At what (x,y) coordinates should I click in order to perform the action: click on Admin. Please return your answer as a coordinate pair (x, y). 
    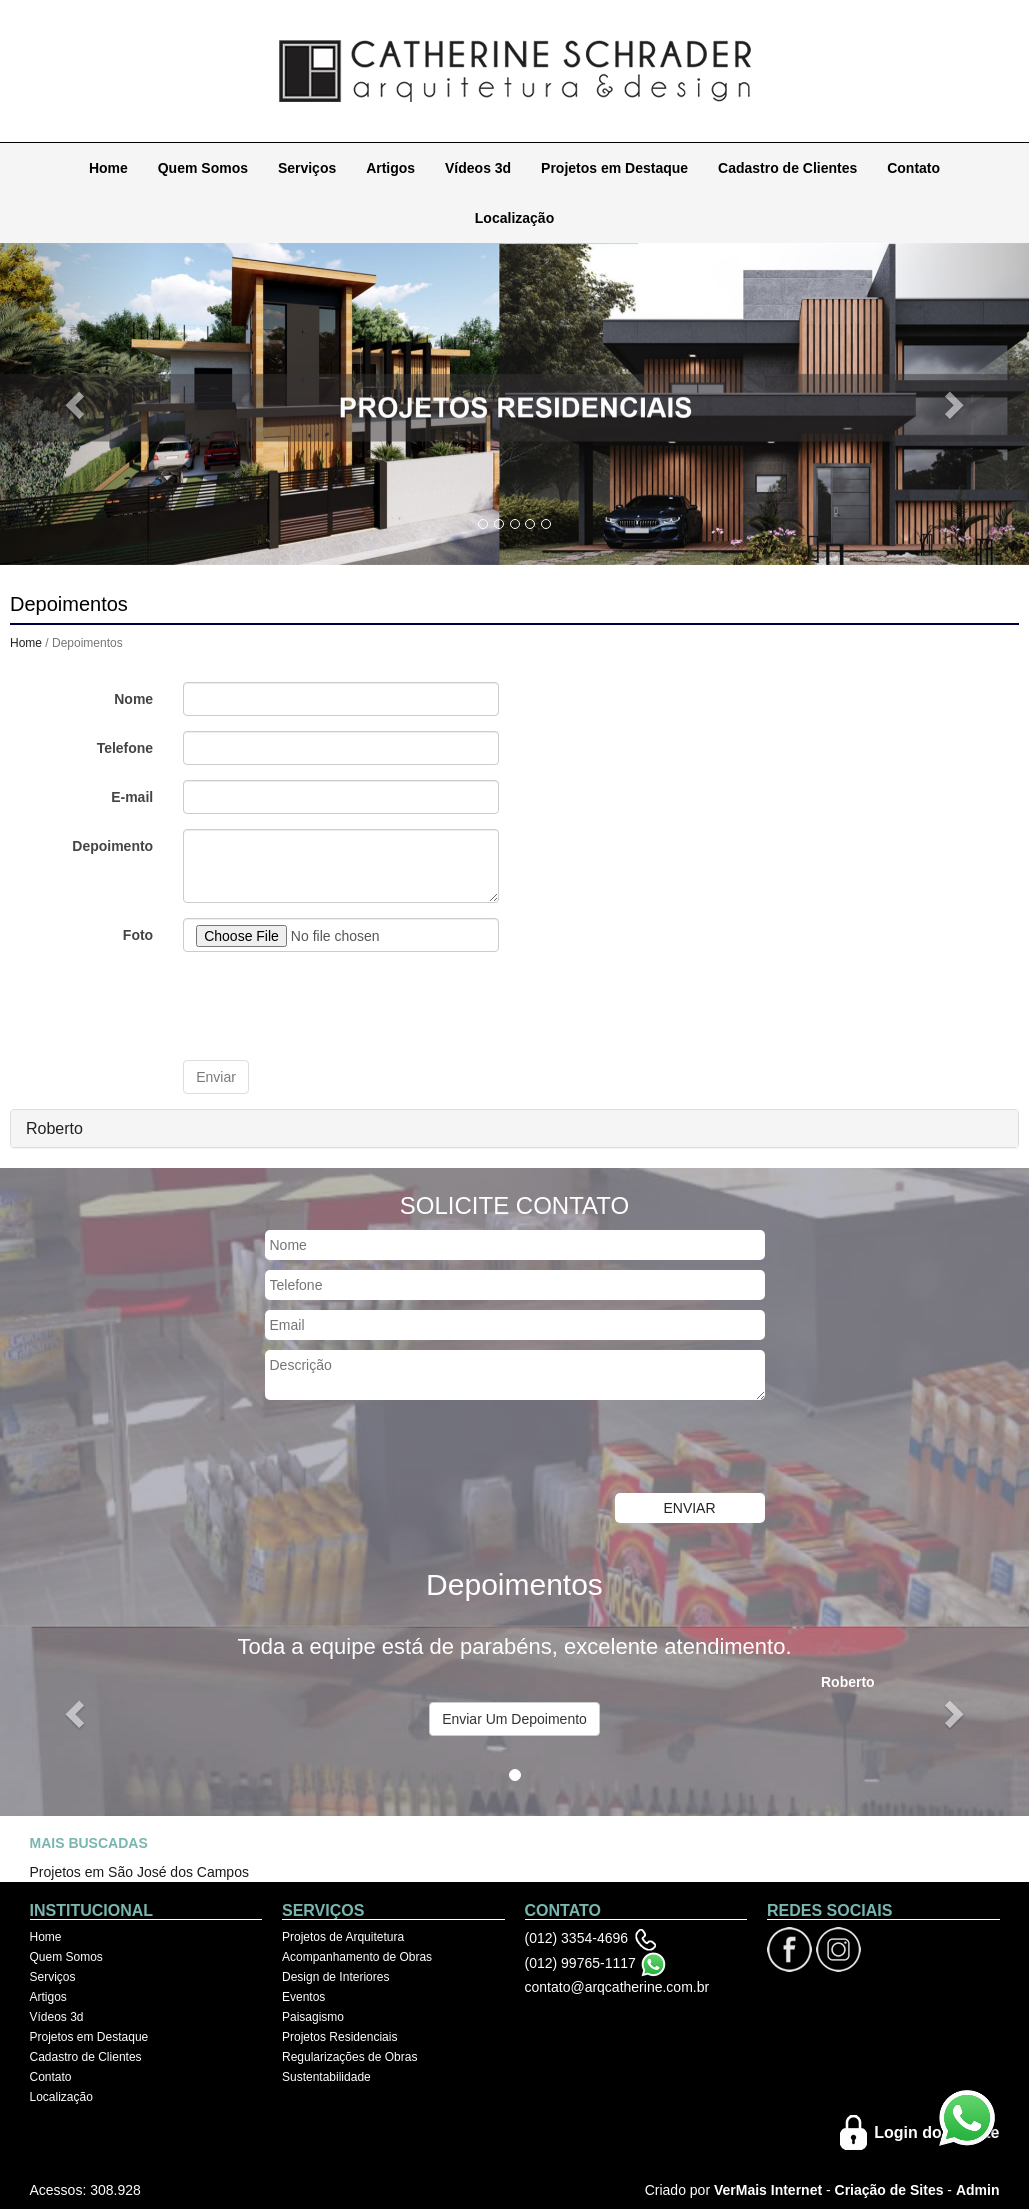
    Looking at the image, I should click on (978, 2189).